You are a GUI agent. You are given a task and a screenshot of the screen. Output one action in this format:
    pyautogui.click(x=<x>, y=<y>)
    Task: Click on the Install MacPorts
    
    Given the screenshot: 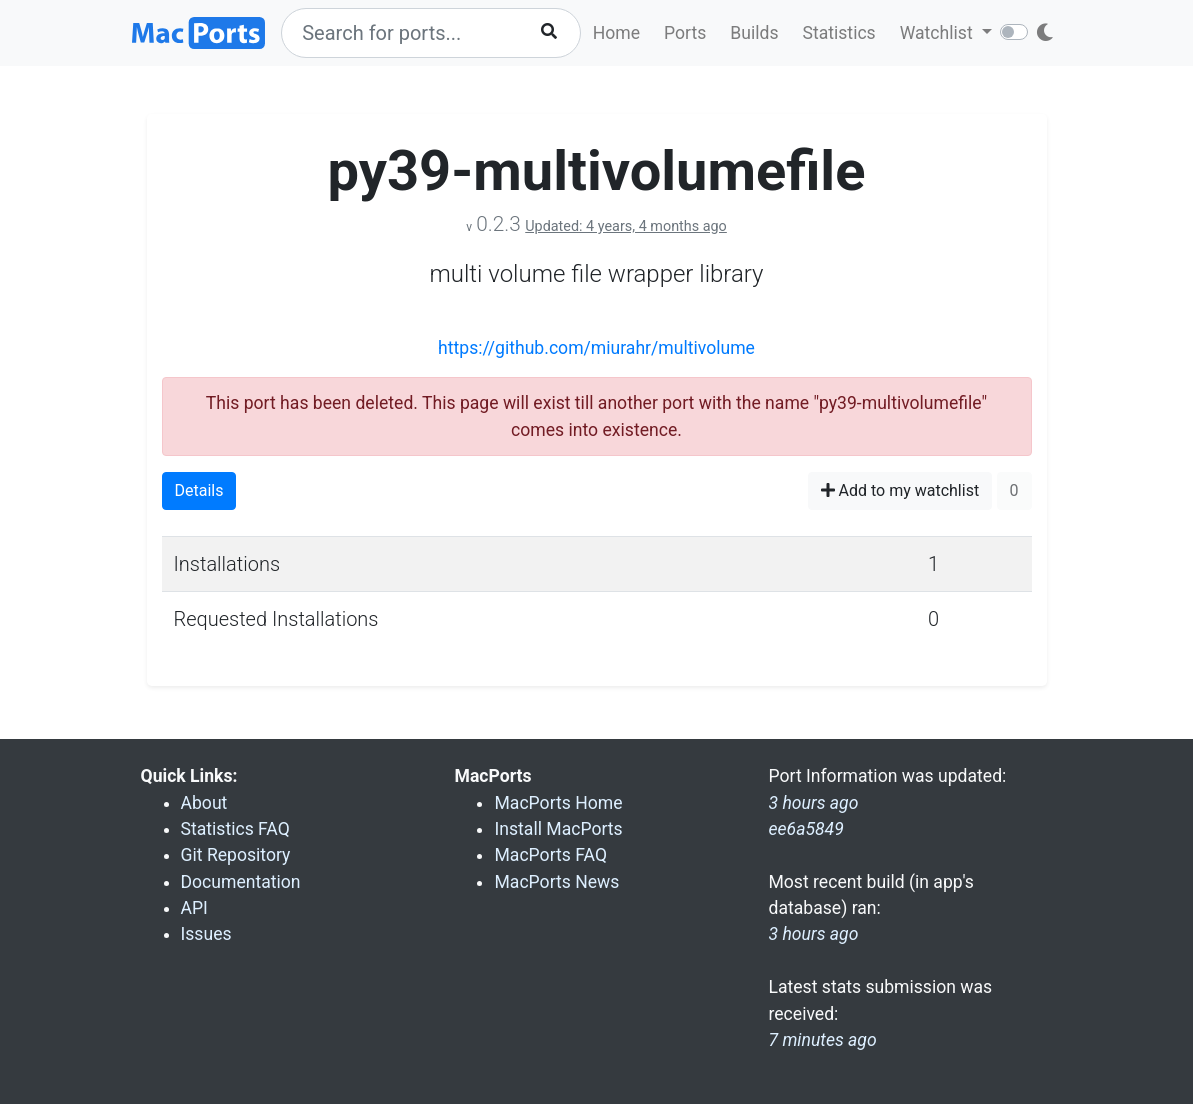 What is the action you would take?
    pyautogui.click(x=558, y=829)
    